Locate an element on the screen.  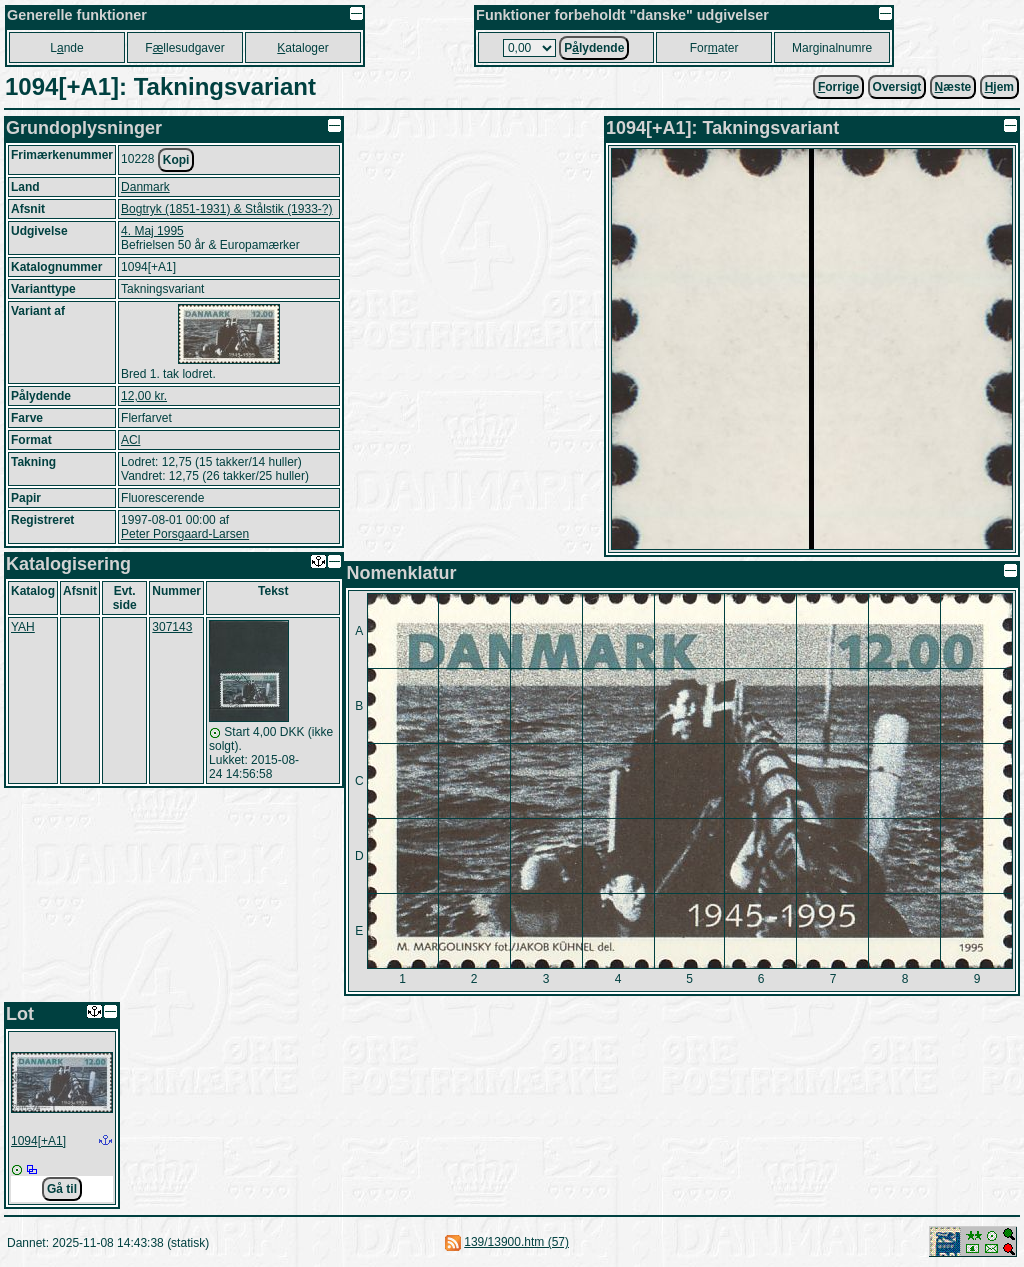
1094[+A1] is located at coordinates (38, 1141).